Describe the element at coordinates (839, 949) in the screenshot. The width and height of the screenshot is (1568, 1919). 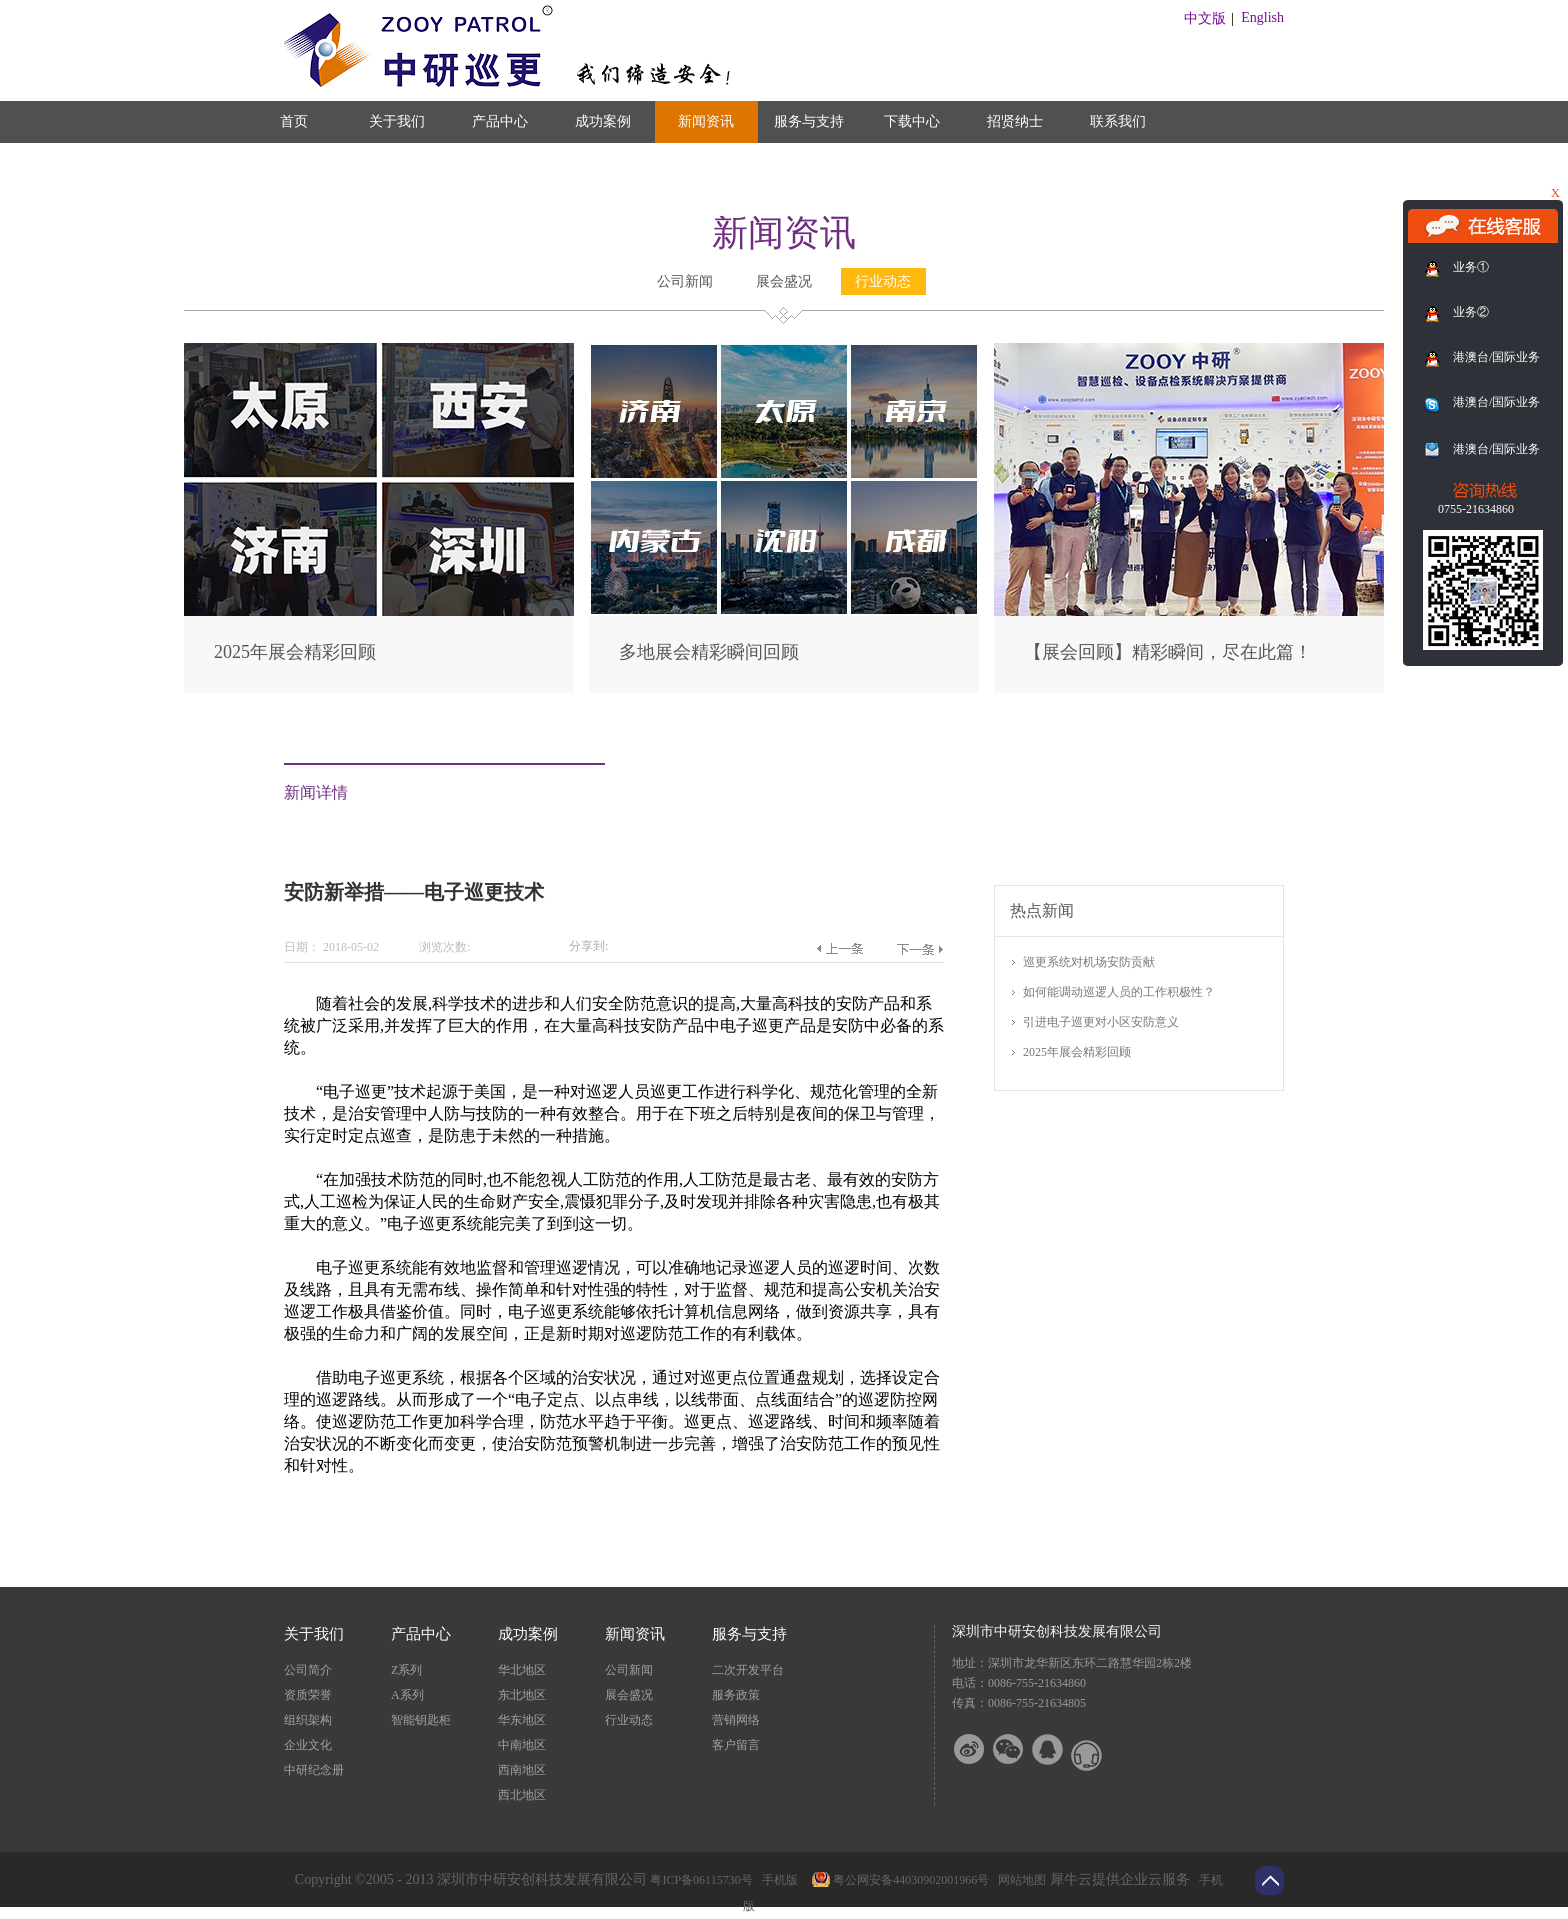
I see `上一篇：` at that location.